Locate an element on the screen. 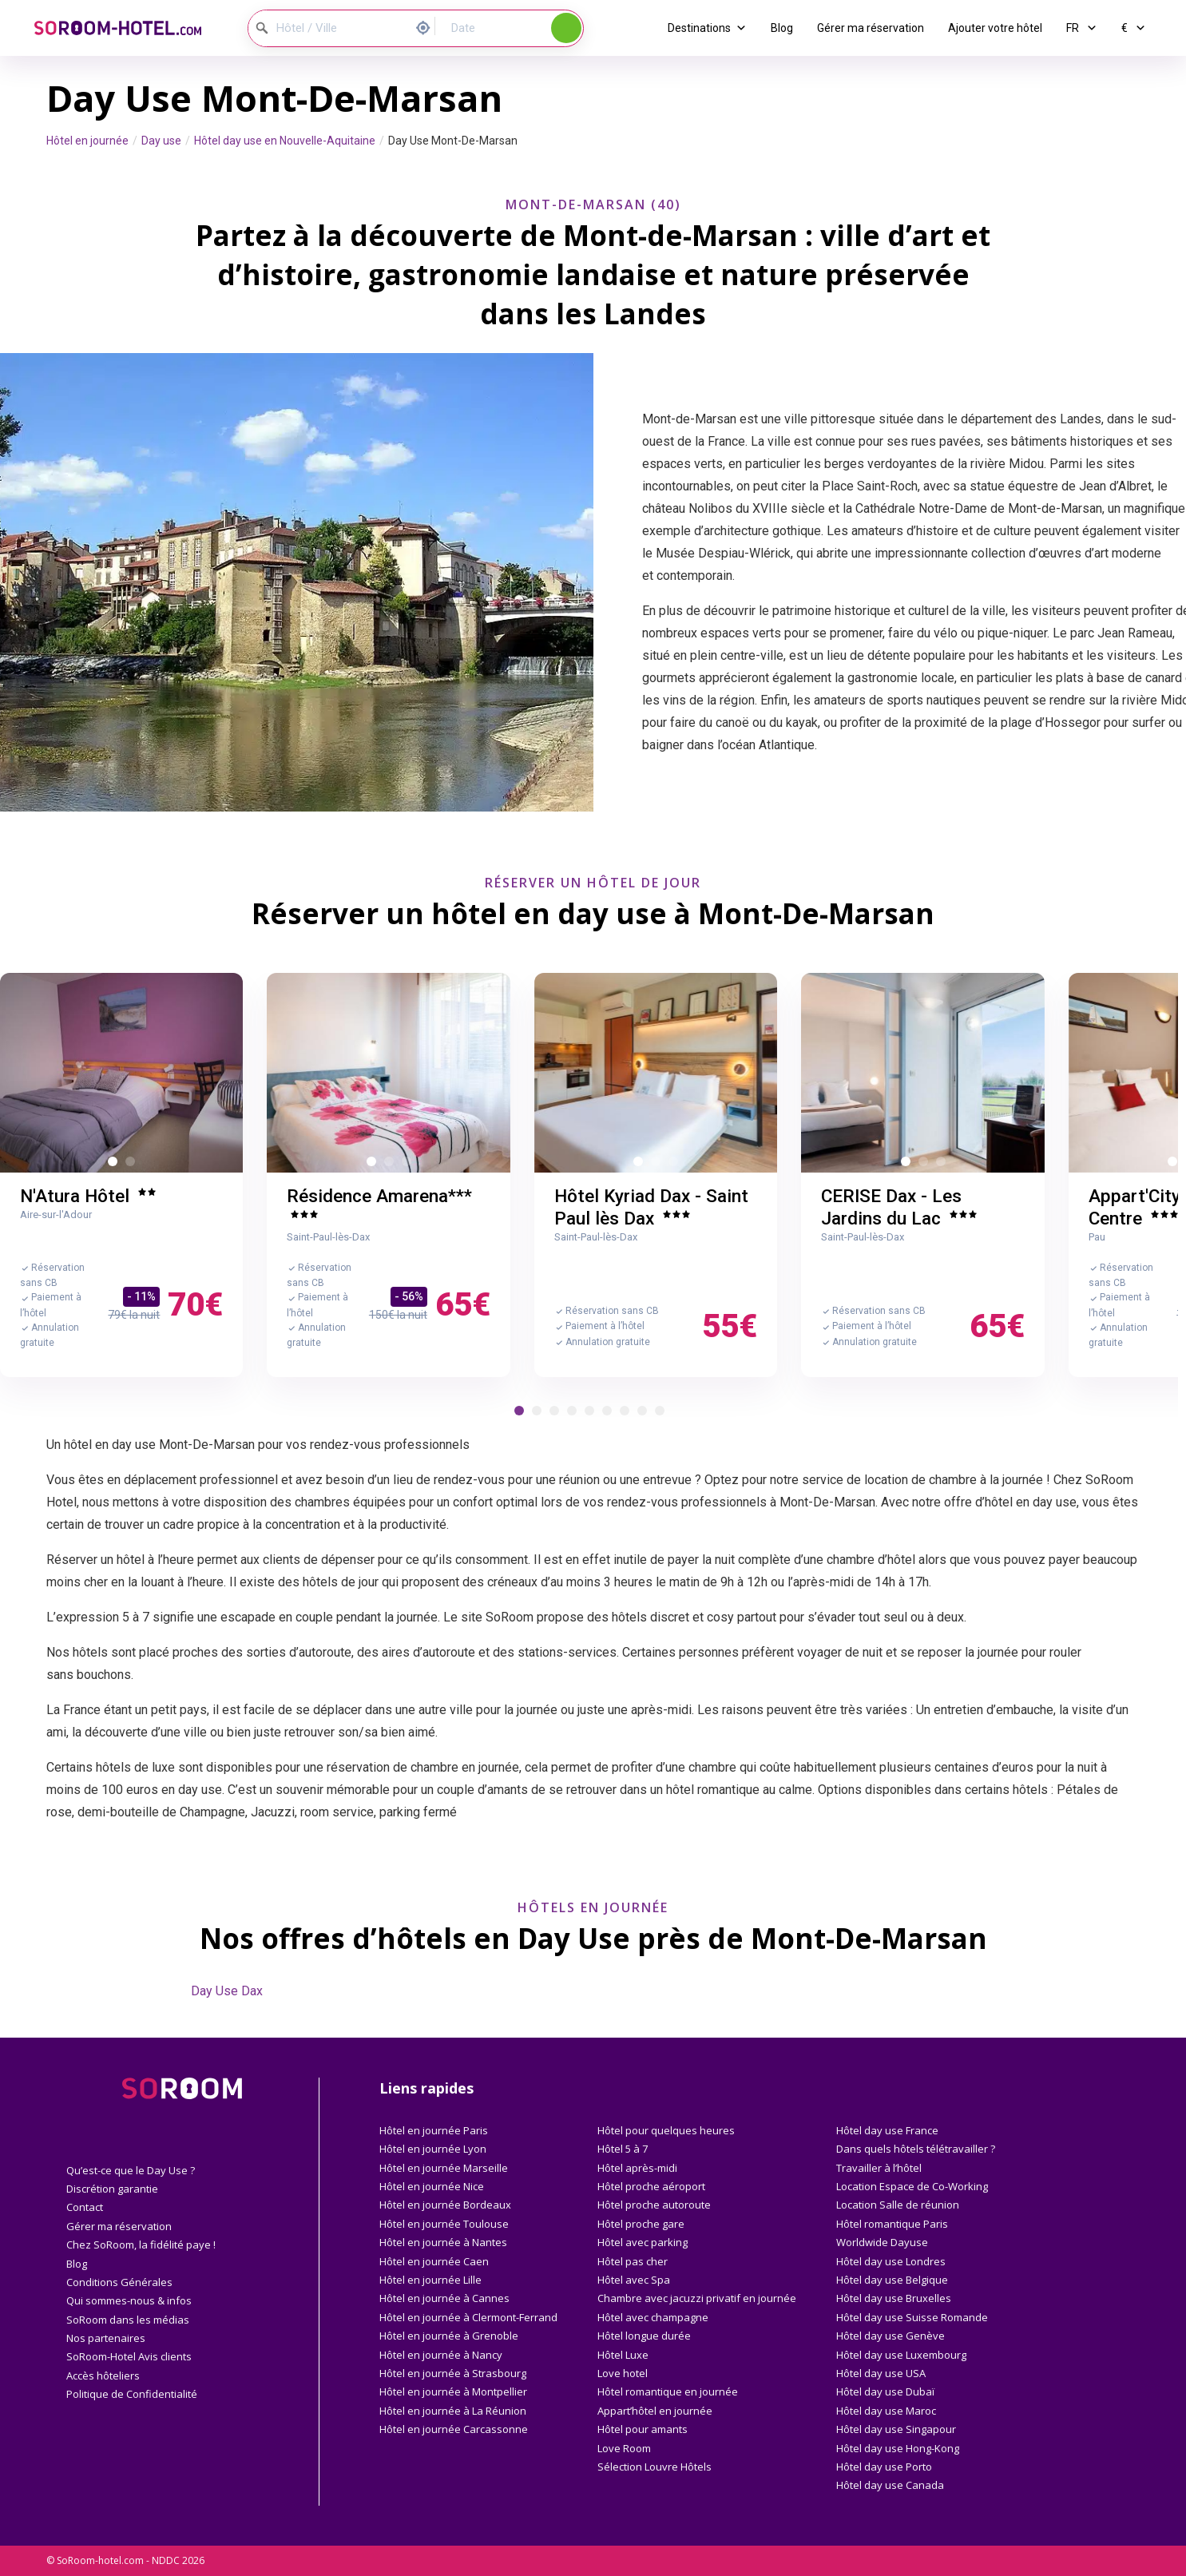 Image resolution: width=1186 pixels, height=2576 pixels. 3 [button] is located at coordinates (410, 1165).